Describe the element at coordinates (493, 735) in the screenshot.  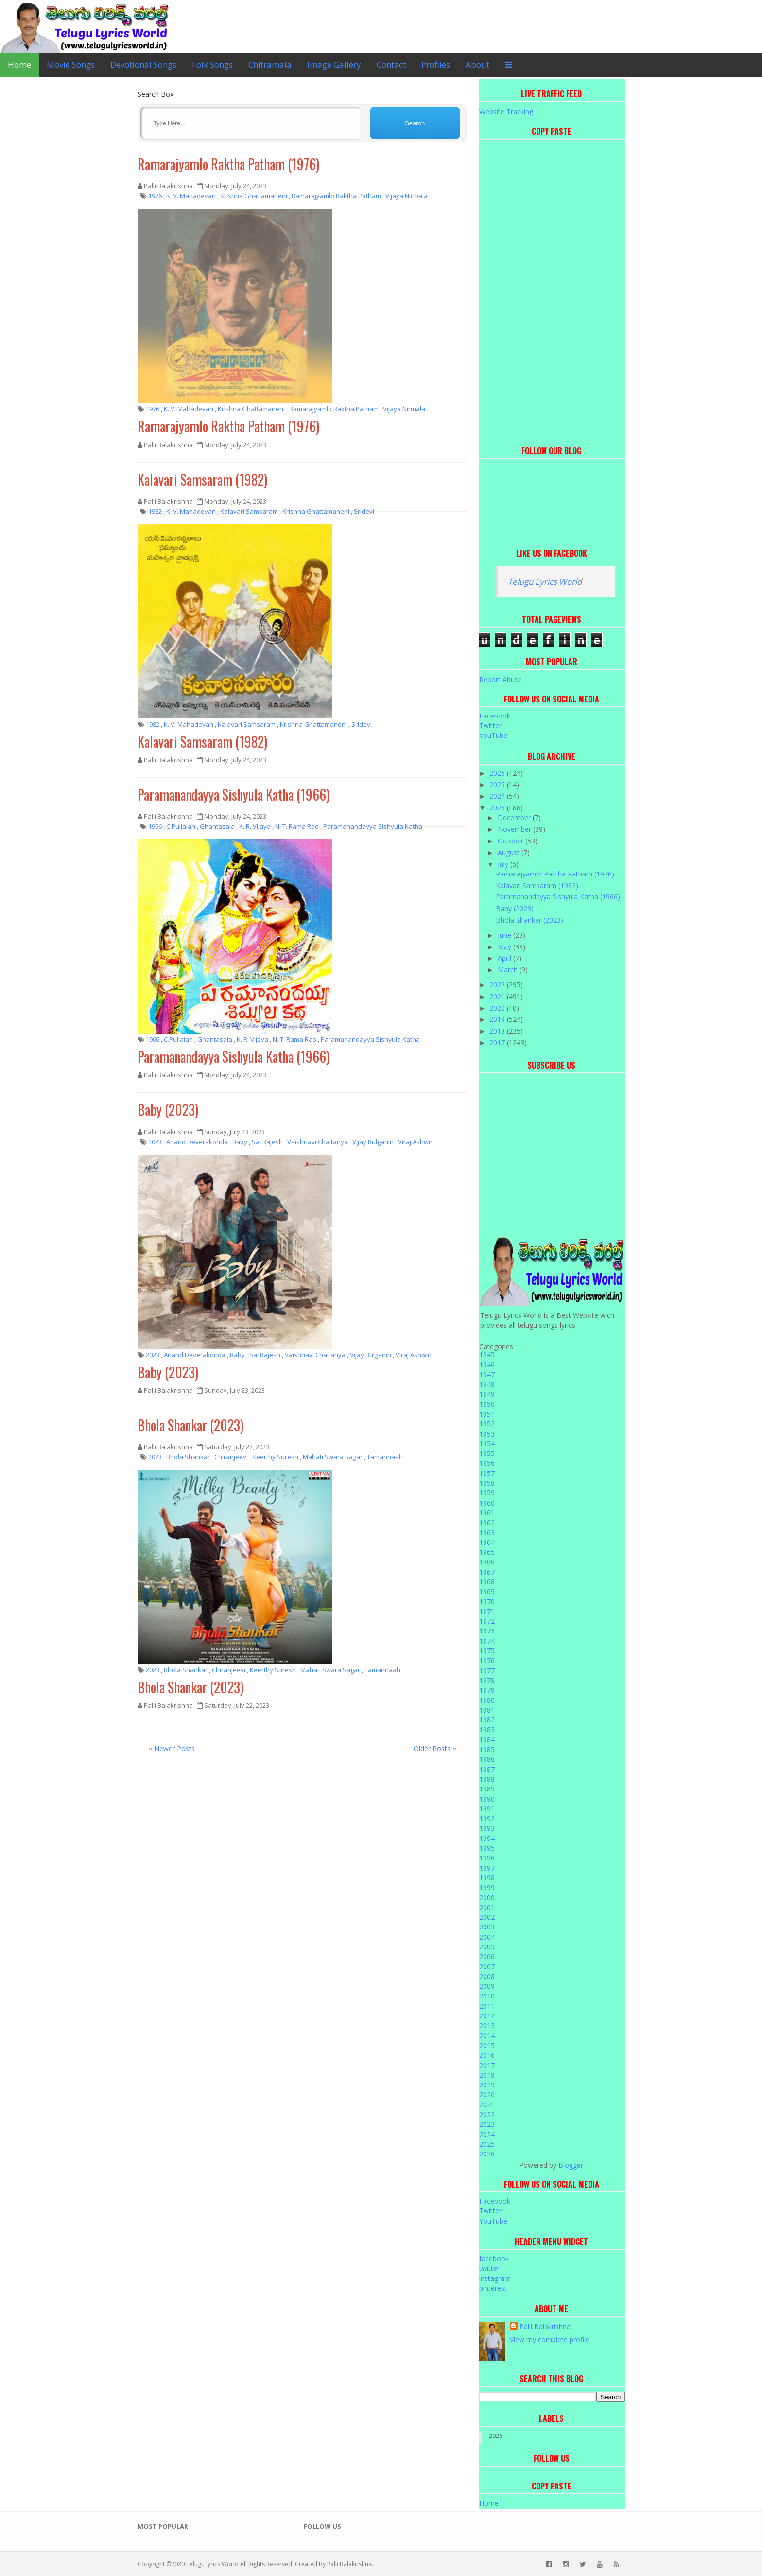
I see `YouTube` at that location.